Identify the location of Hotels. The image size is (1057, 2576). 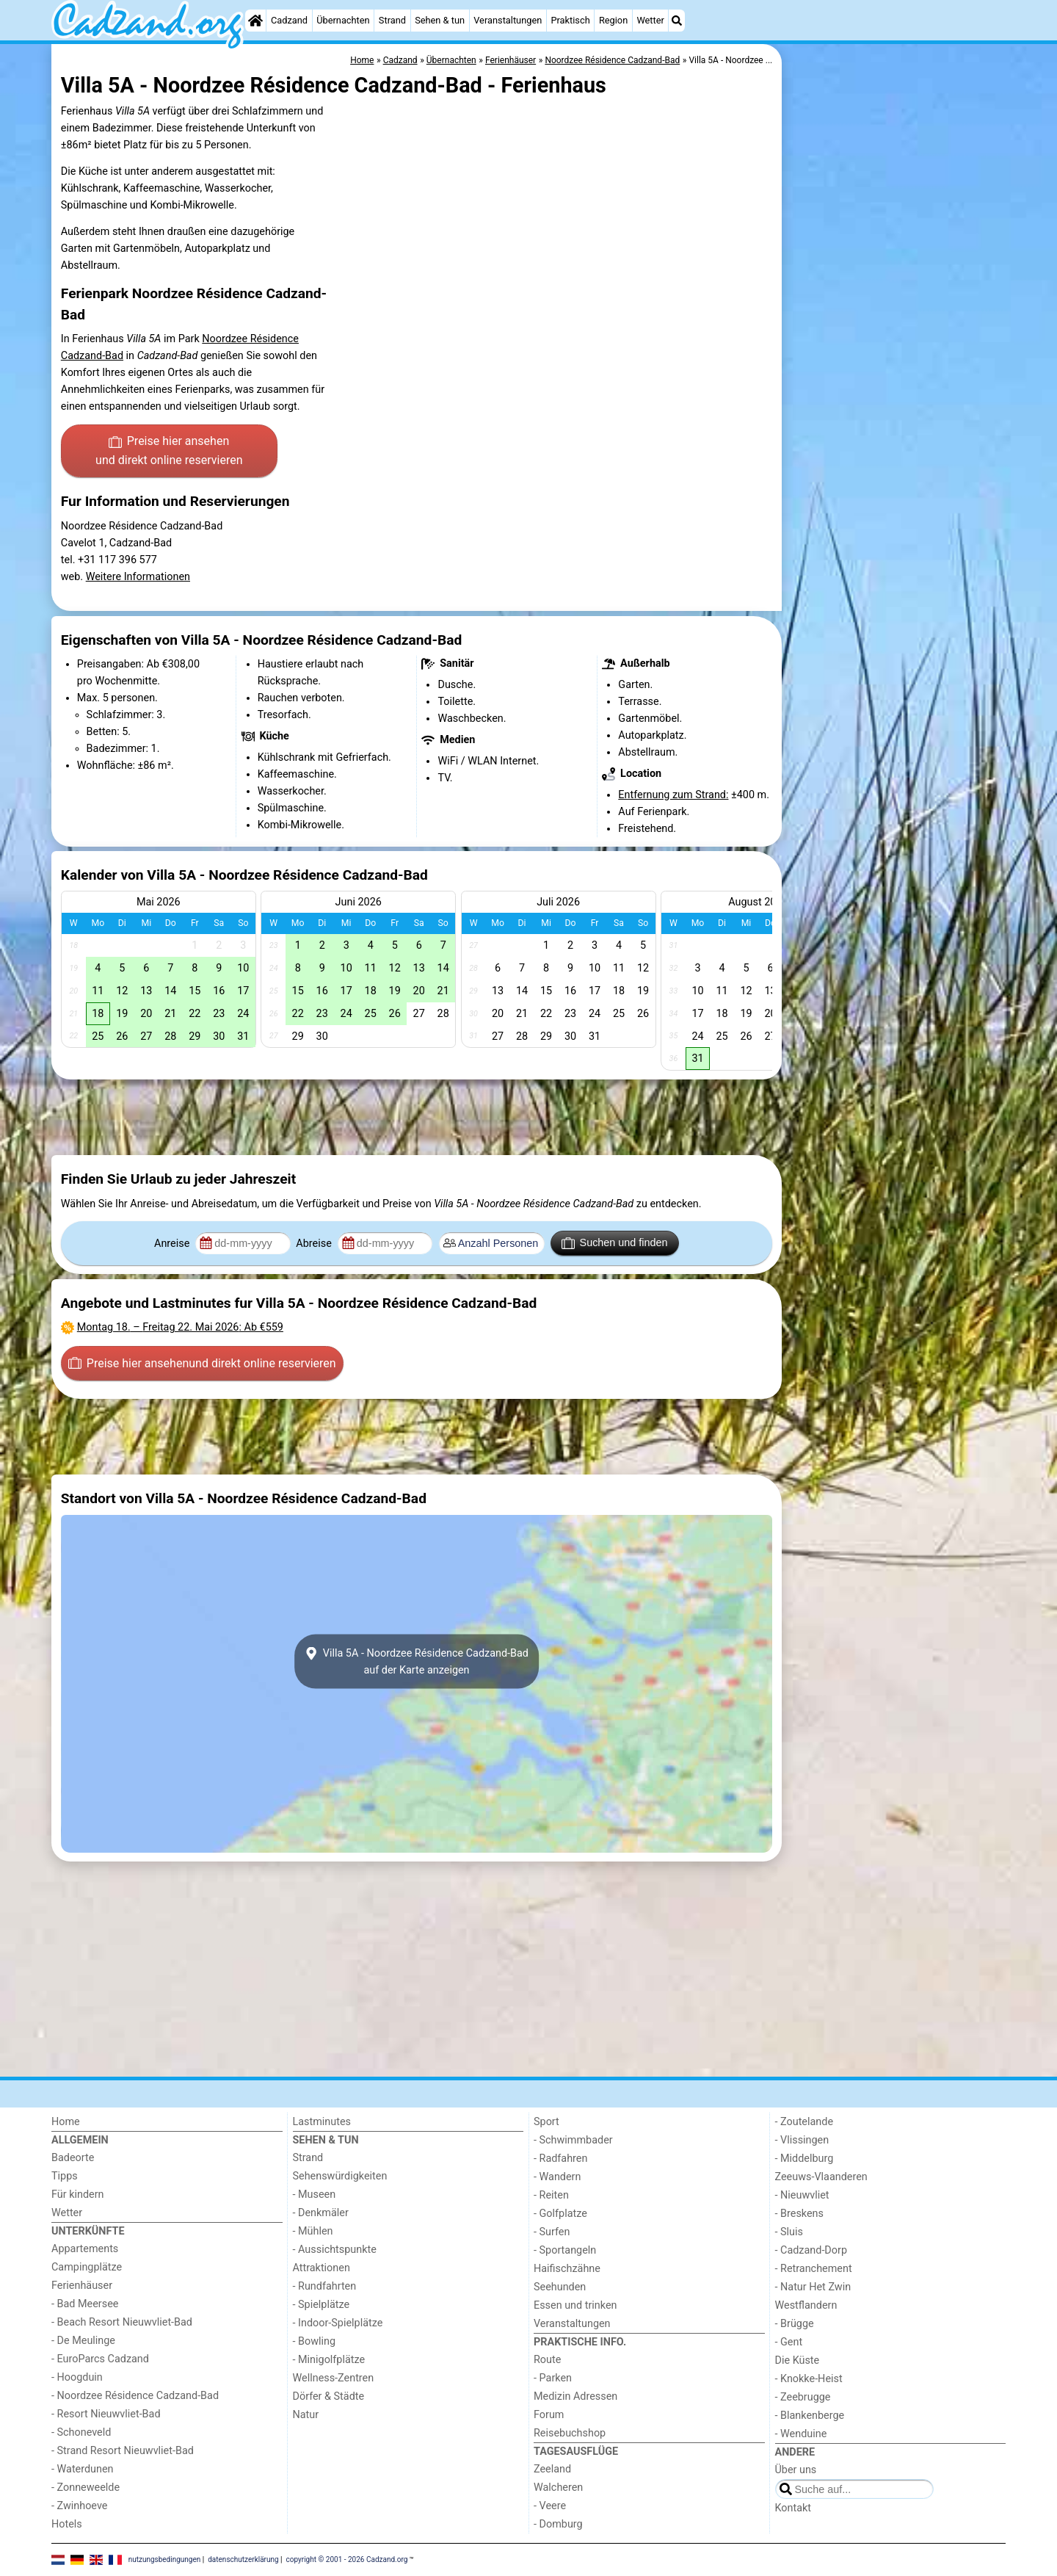
(66, 2524).